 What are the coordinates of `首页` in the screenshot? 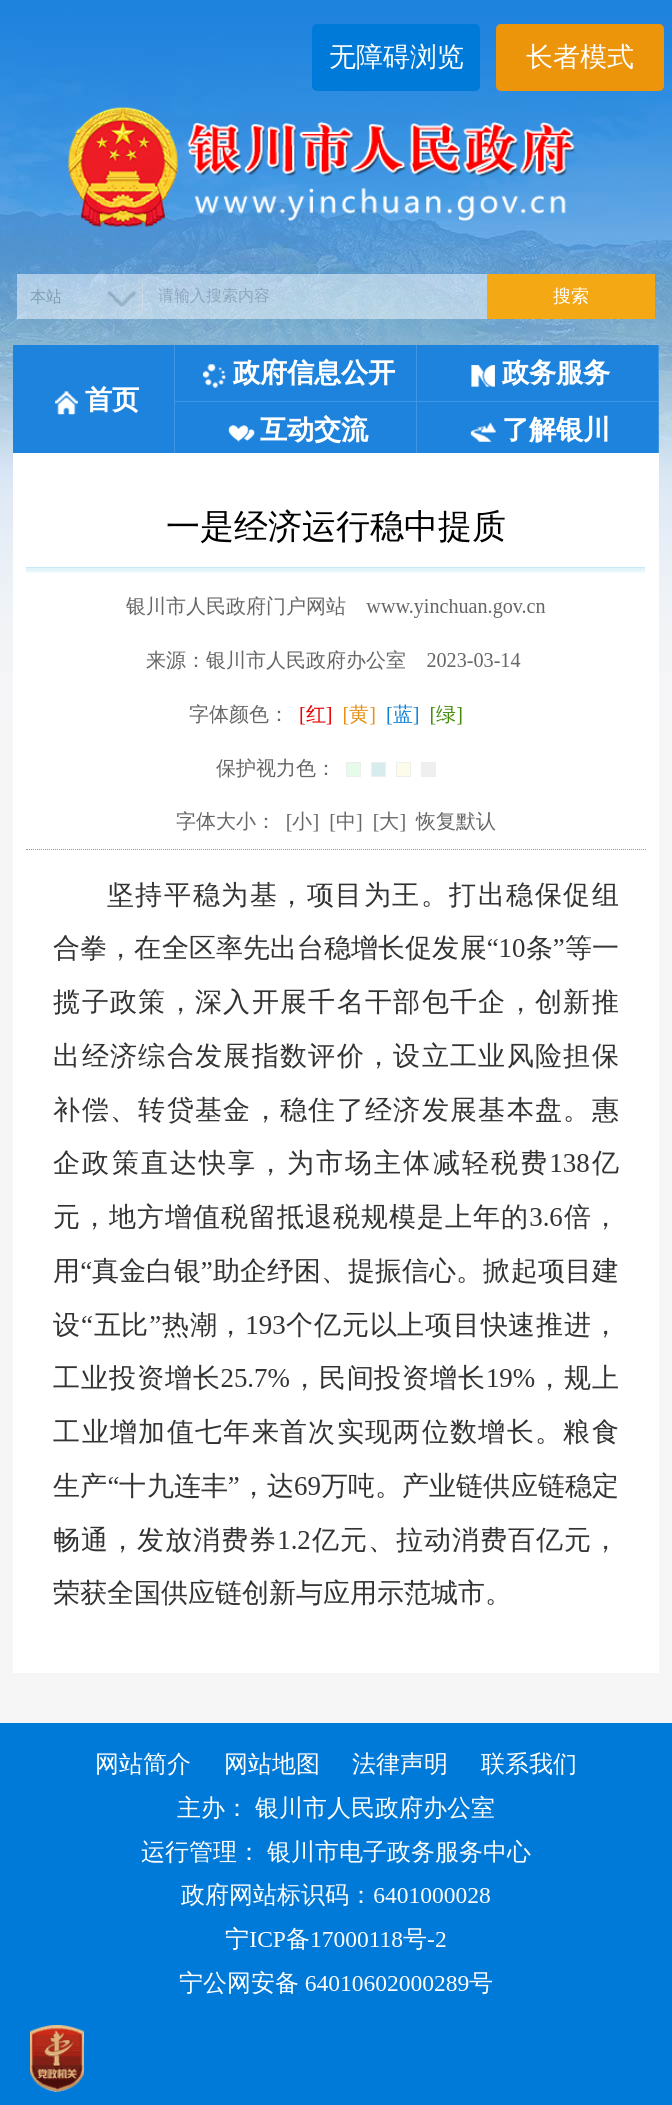 It's located at (96, 400).